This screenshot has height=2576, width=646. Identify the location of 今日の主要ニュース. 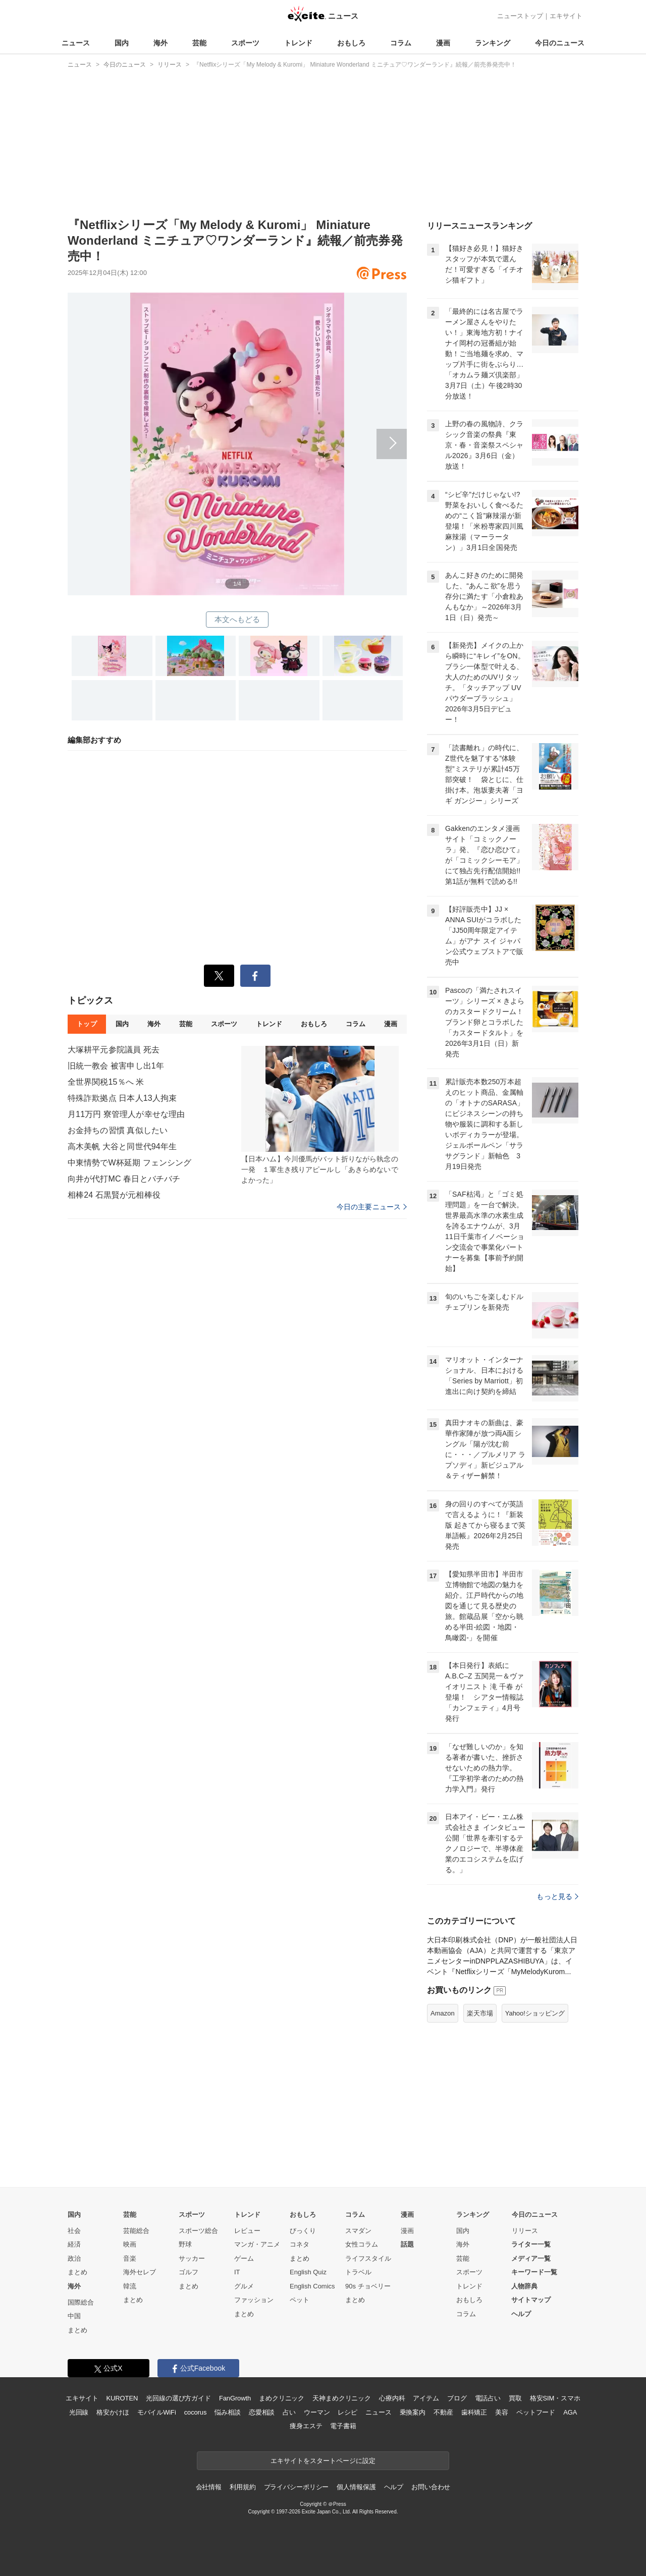
(372, 1206).